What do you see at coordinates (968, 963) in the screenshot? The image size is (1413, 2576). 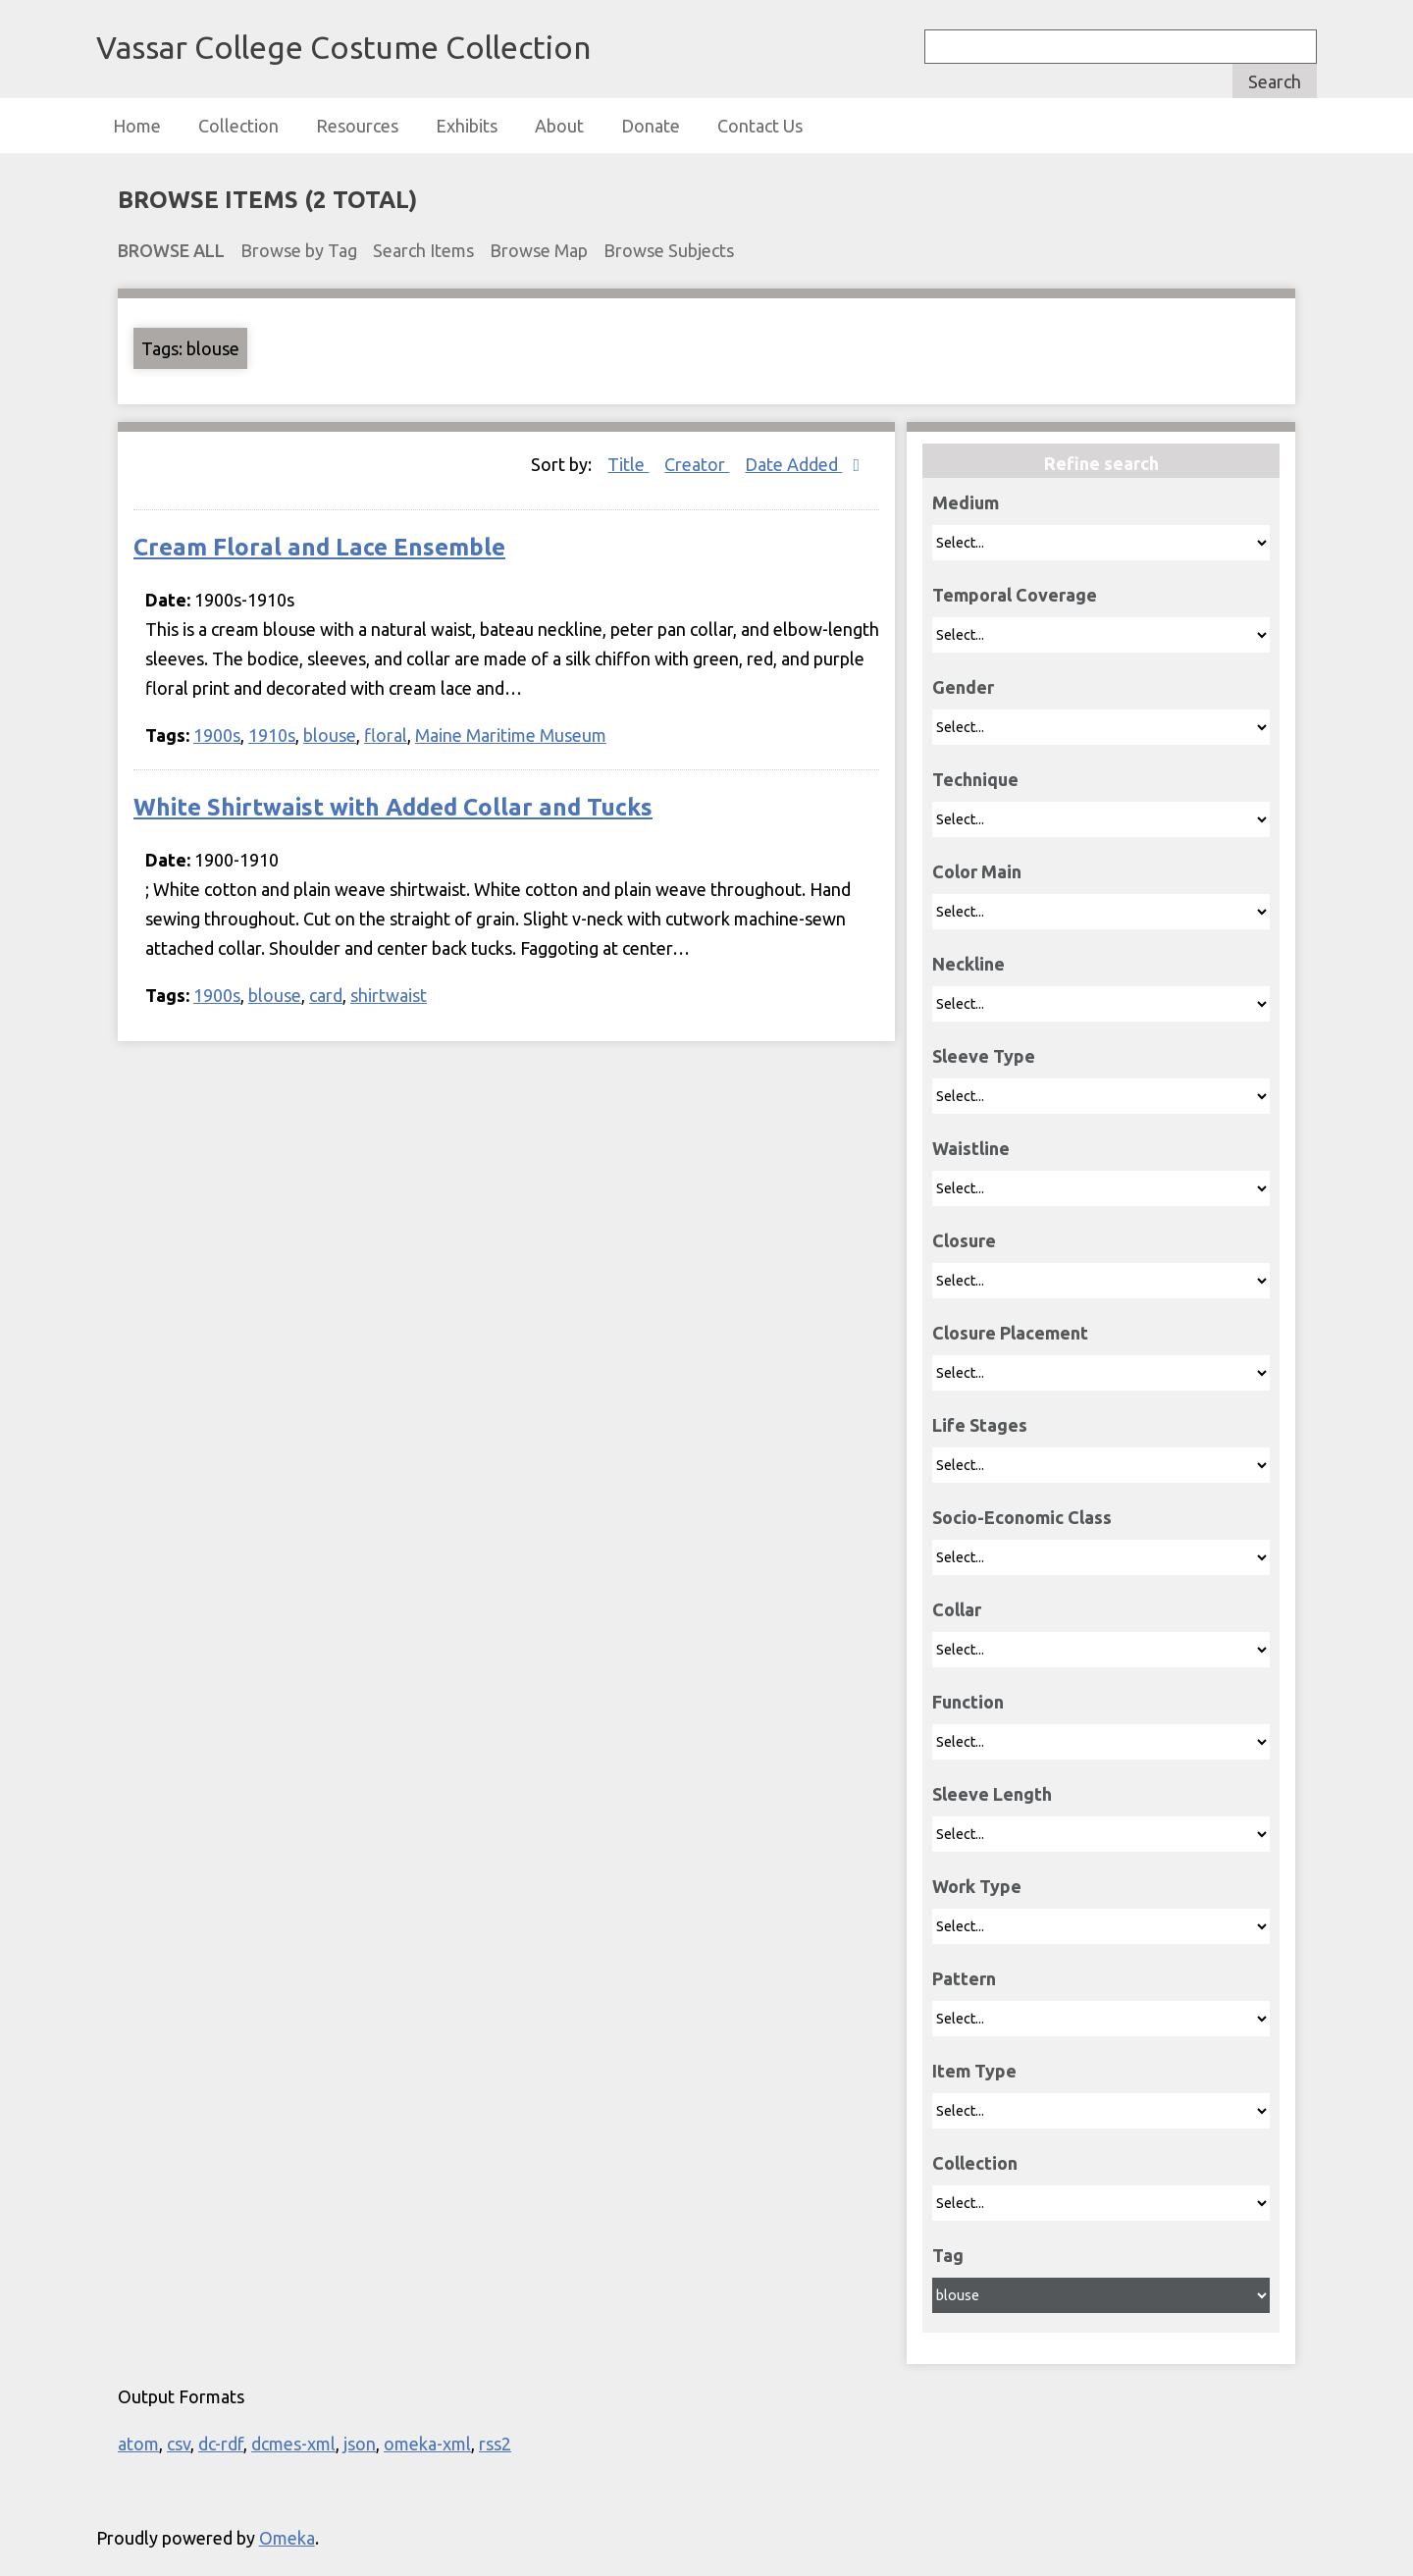 I see `Neckline` at bounding box center [968, 963].